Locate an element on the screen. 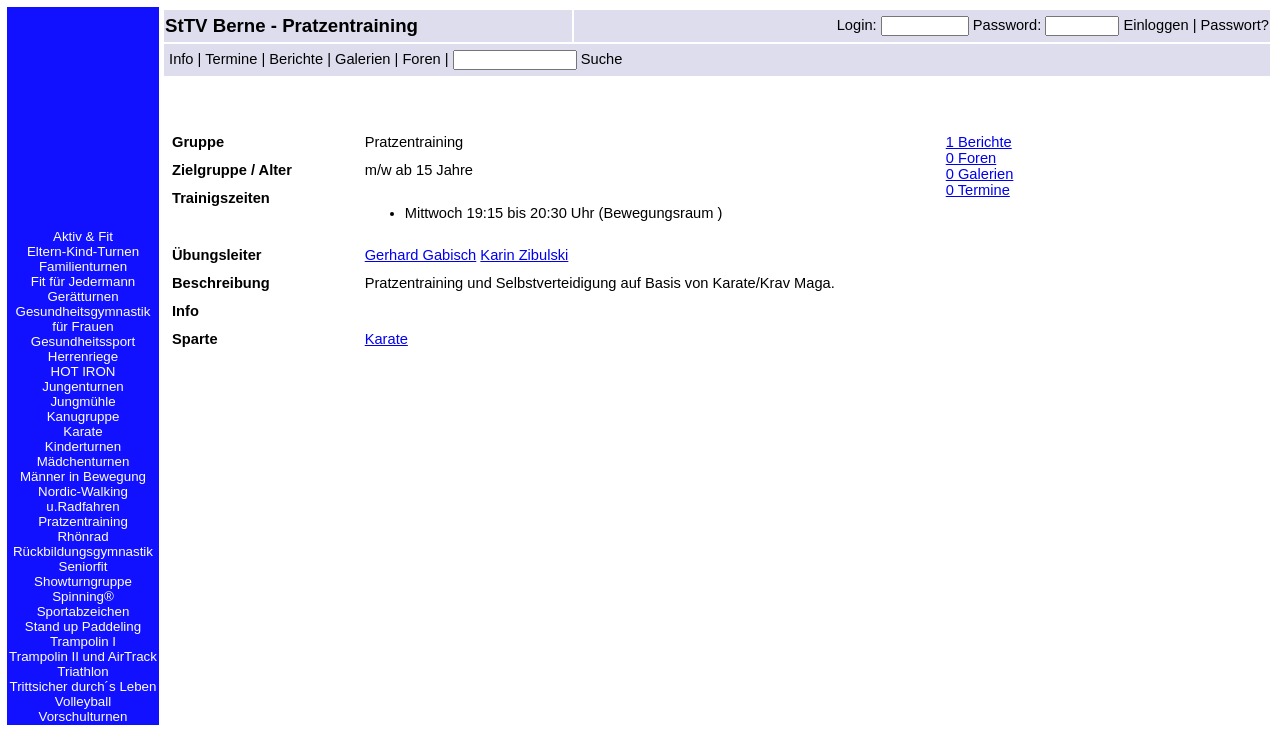  Termine is located at coordinates (231, 59).